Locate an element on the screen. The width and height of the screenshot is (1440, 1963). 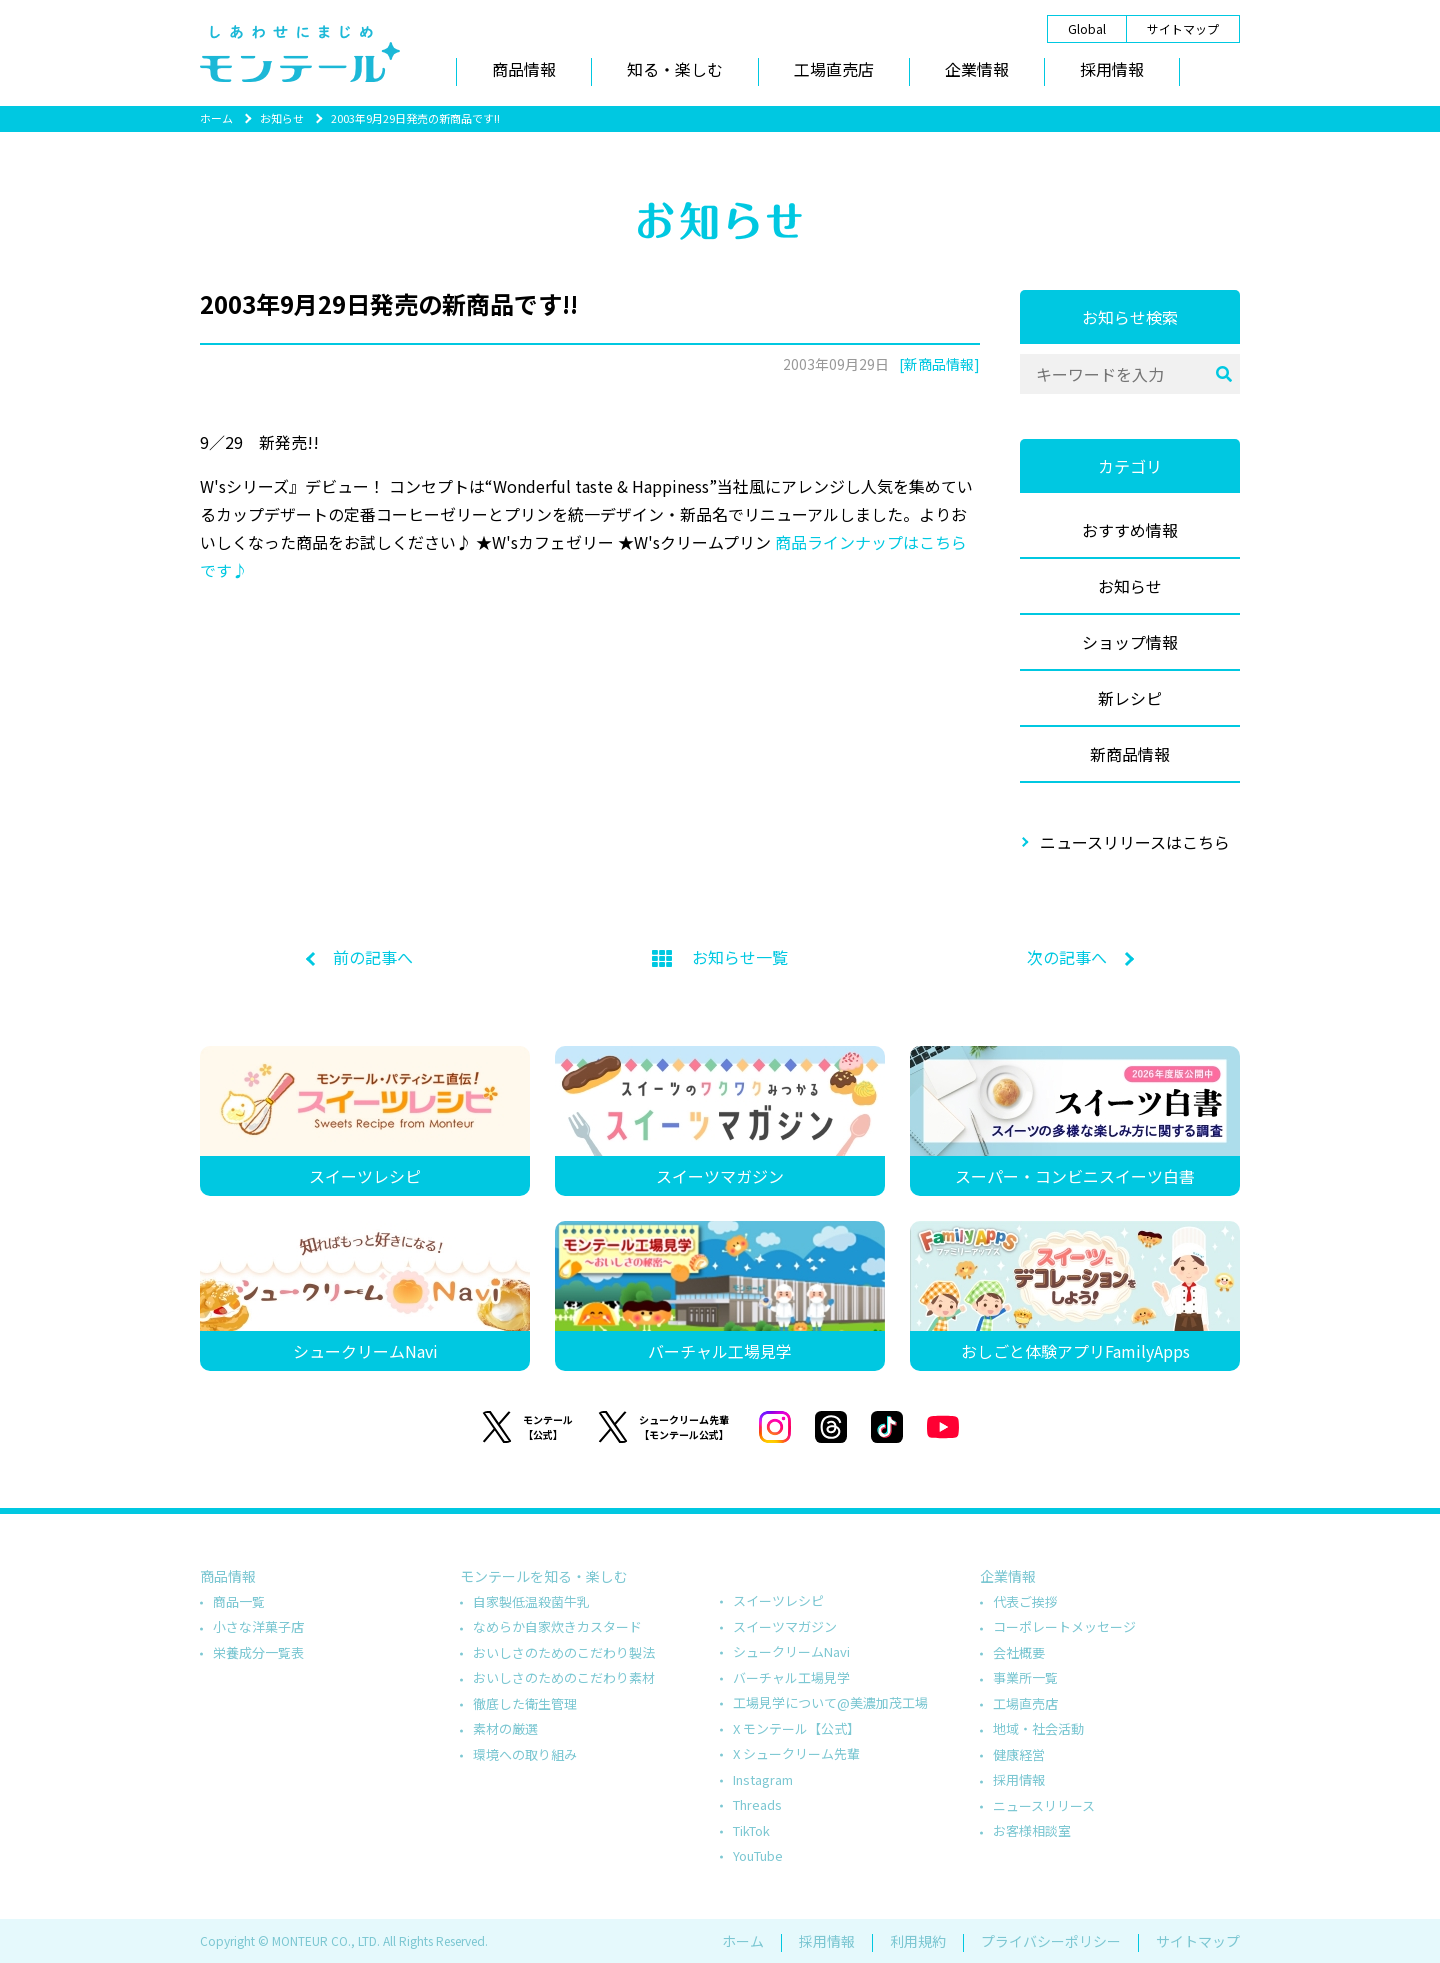
代表ご挨拶 is located at coordinates (1025, 1601).